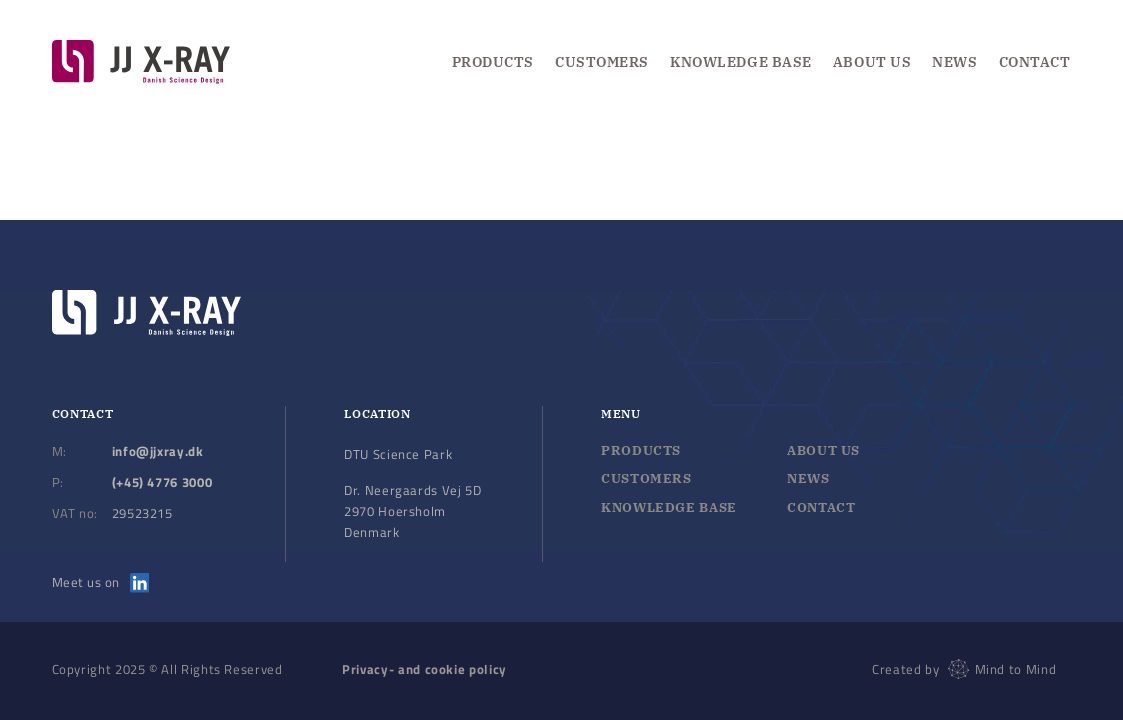  I want to click on Meet us on [Meet us on LinkedIn], so click(101, 582).